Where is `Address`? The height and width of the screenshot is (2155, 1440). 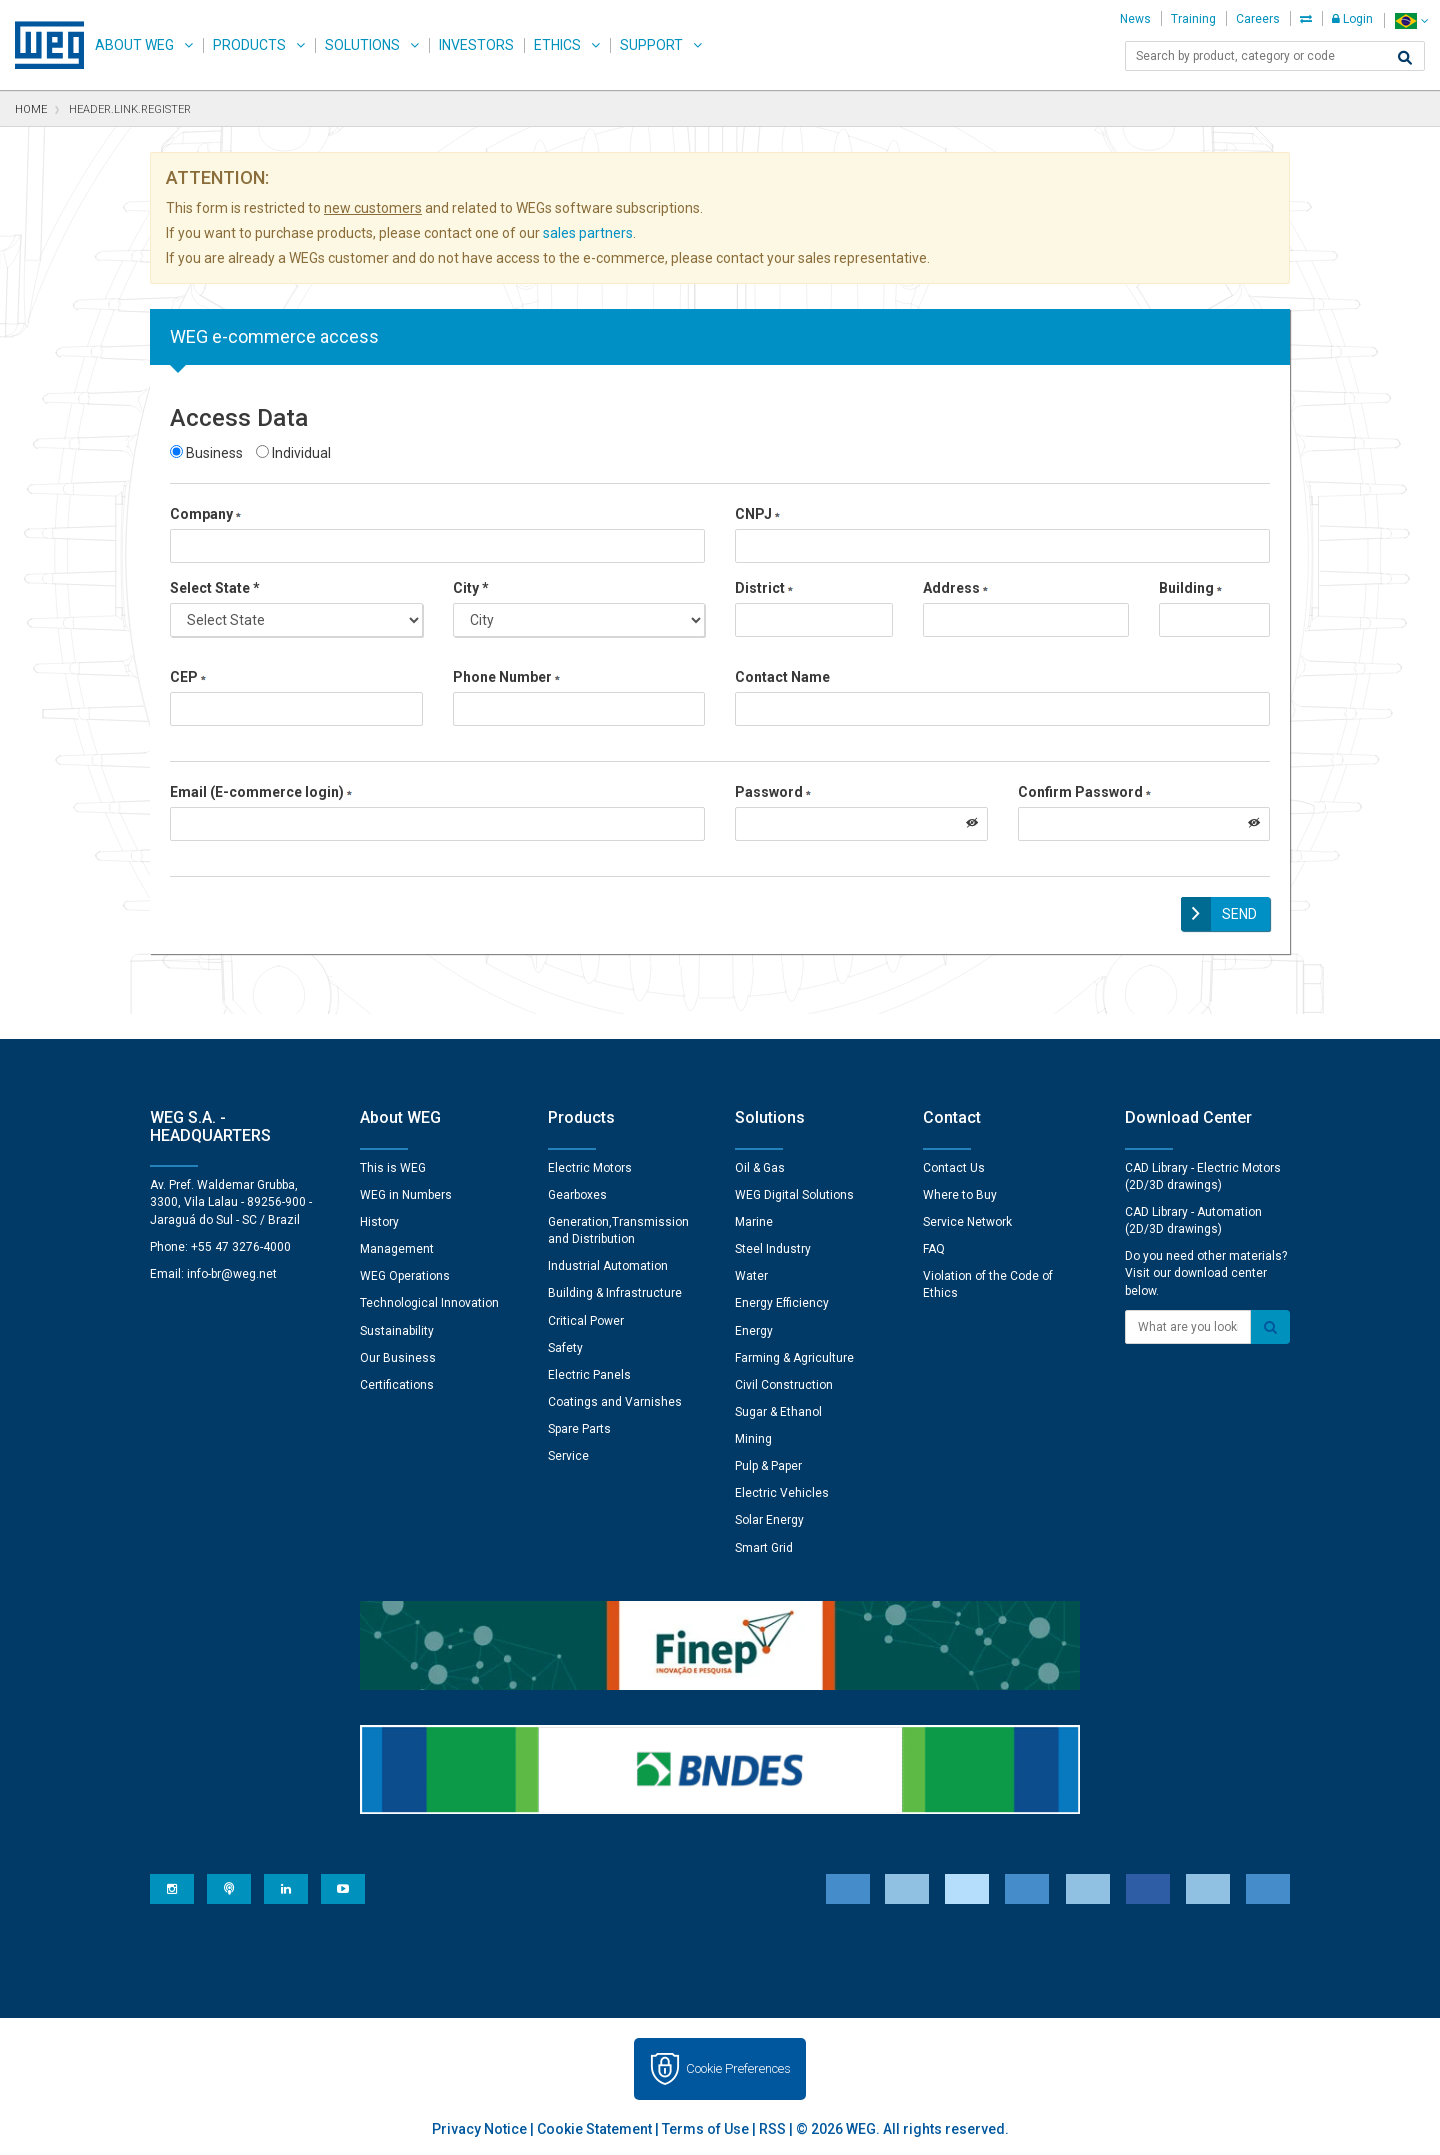 Address is located at coordinates (955, 588).